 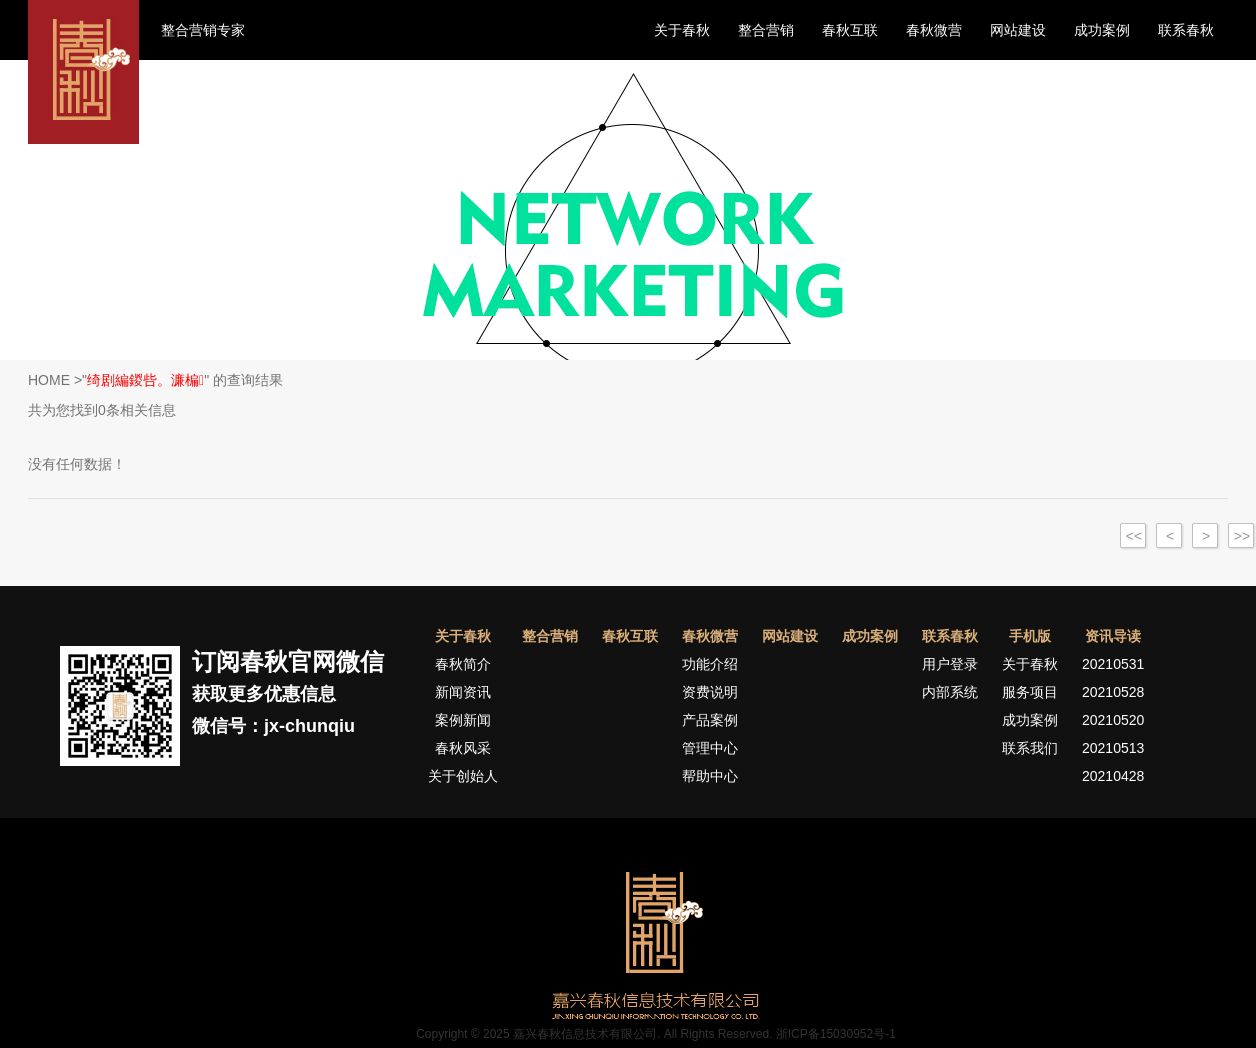 I want to click on 20210428, so click(x=1113, y=776).